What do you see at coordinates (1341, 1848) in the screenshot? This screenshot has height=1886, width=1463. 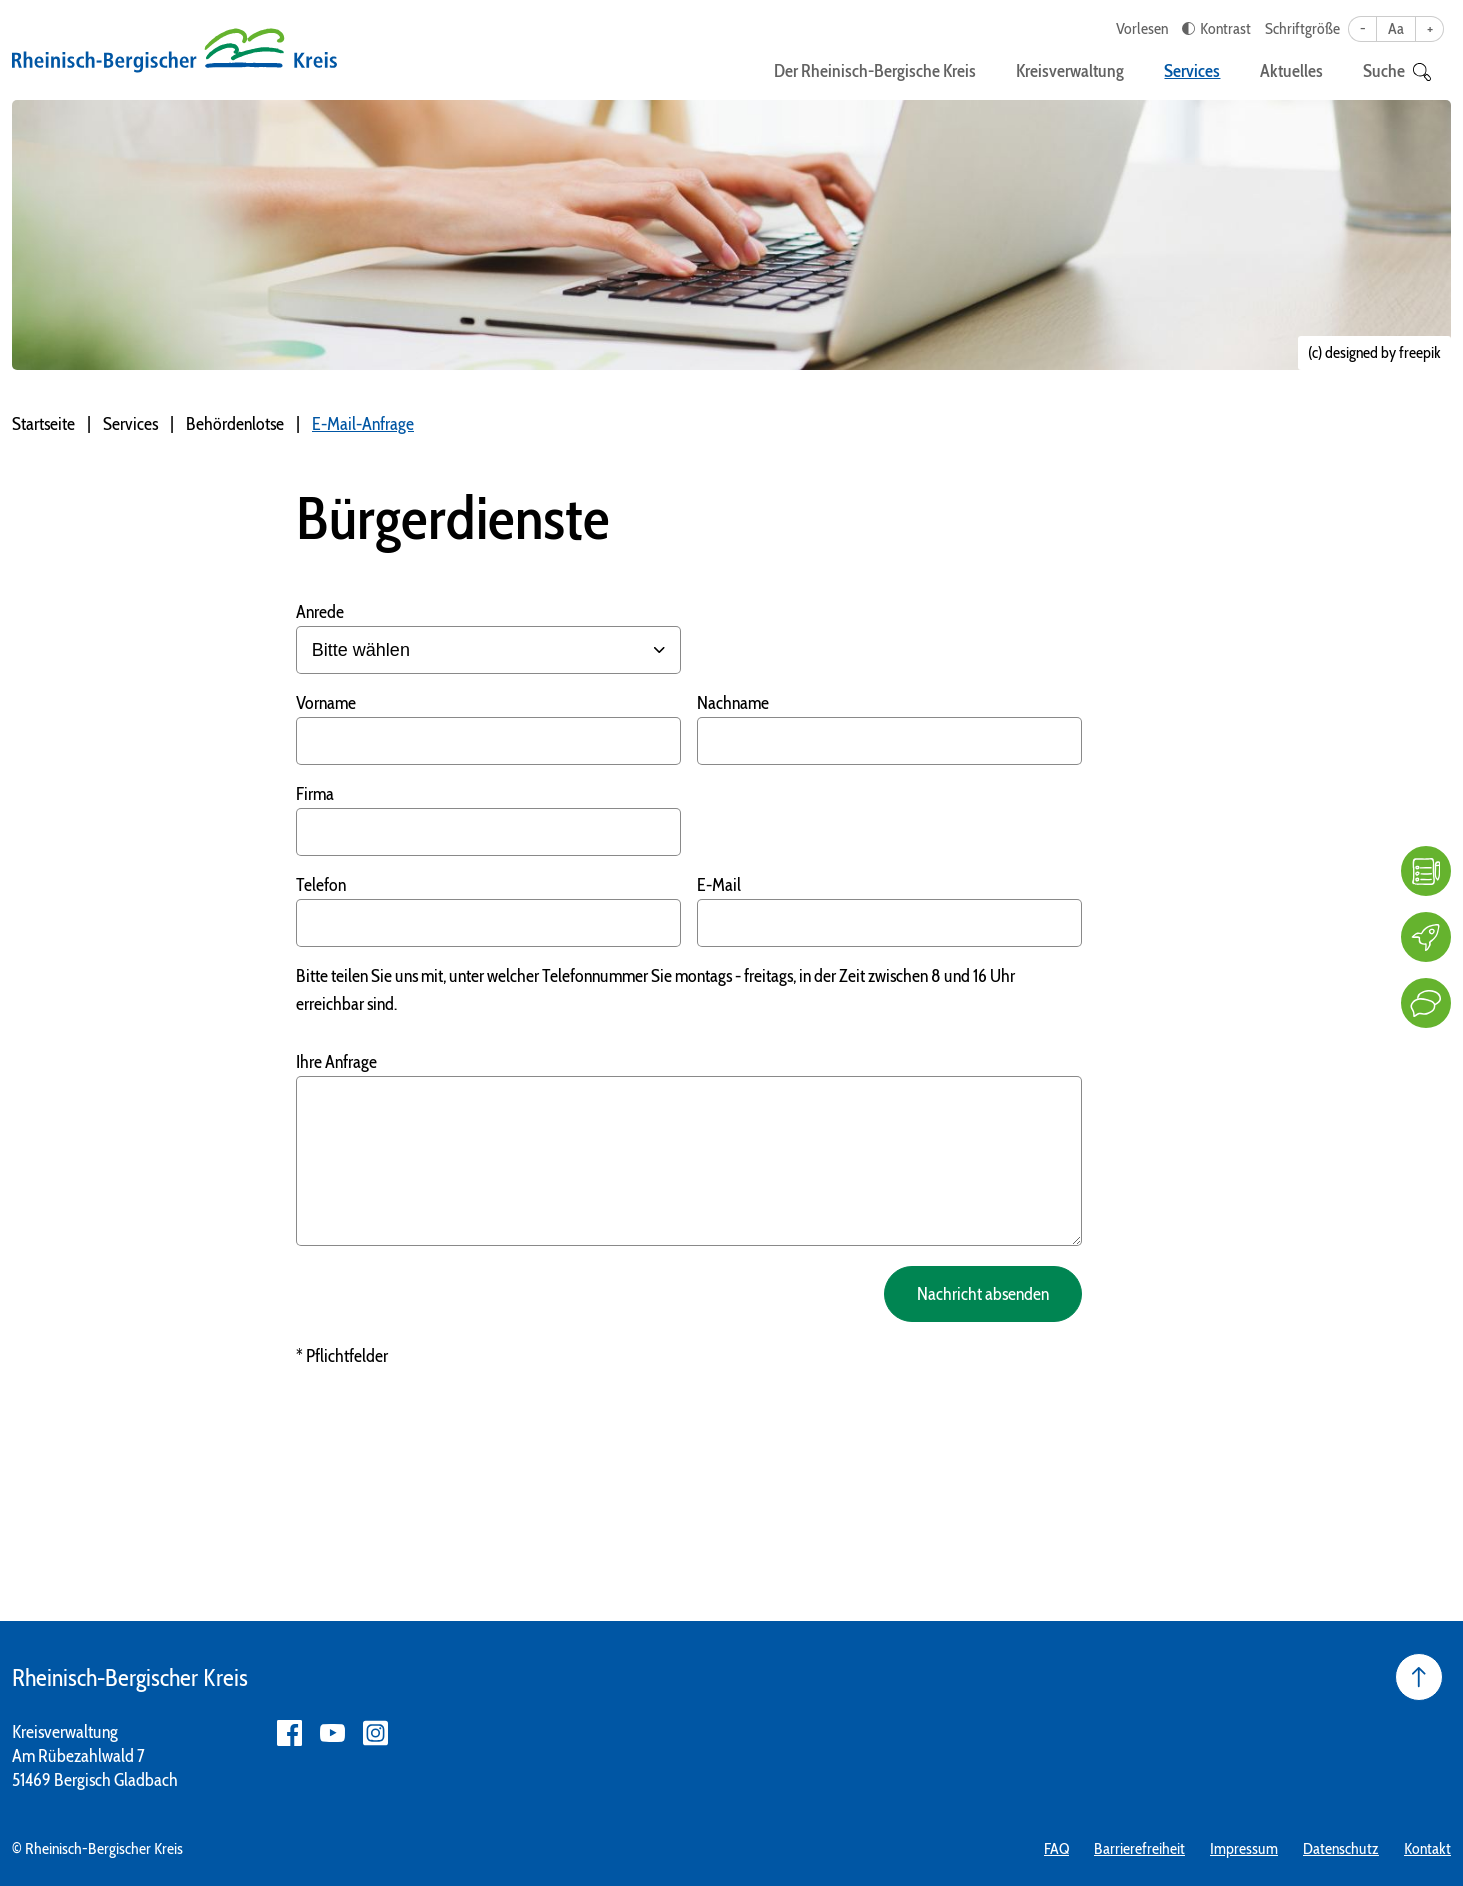 I see `Datenschutz` at bounding box center [1341, 1848].